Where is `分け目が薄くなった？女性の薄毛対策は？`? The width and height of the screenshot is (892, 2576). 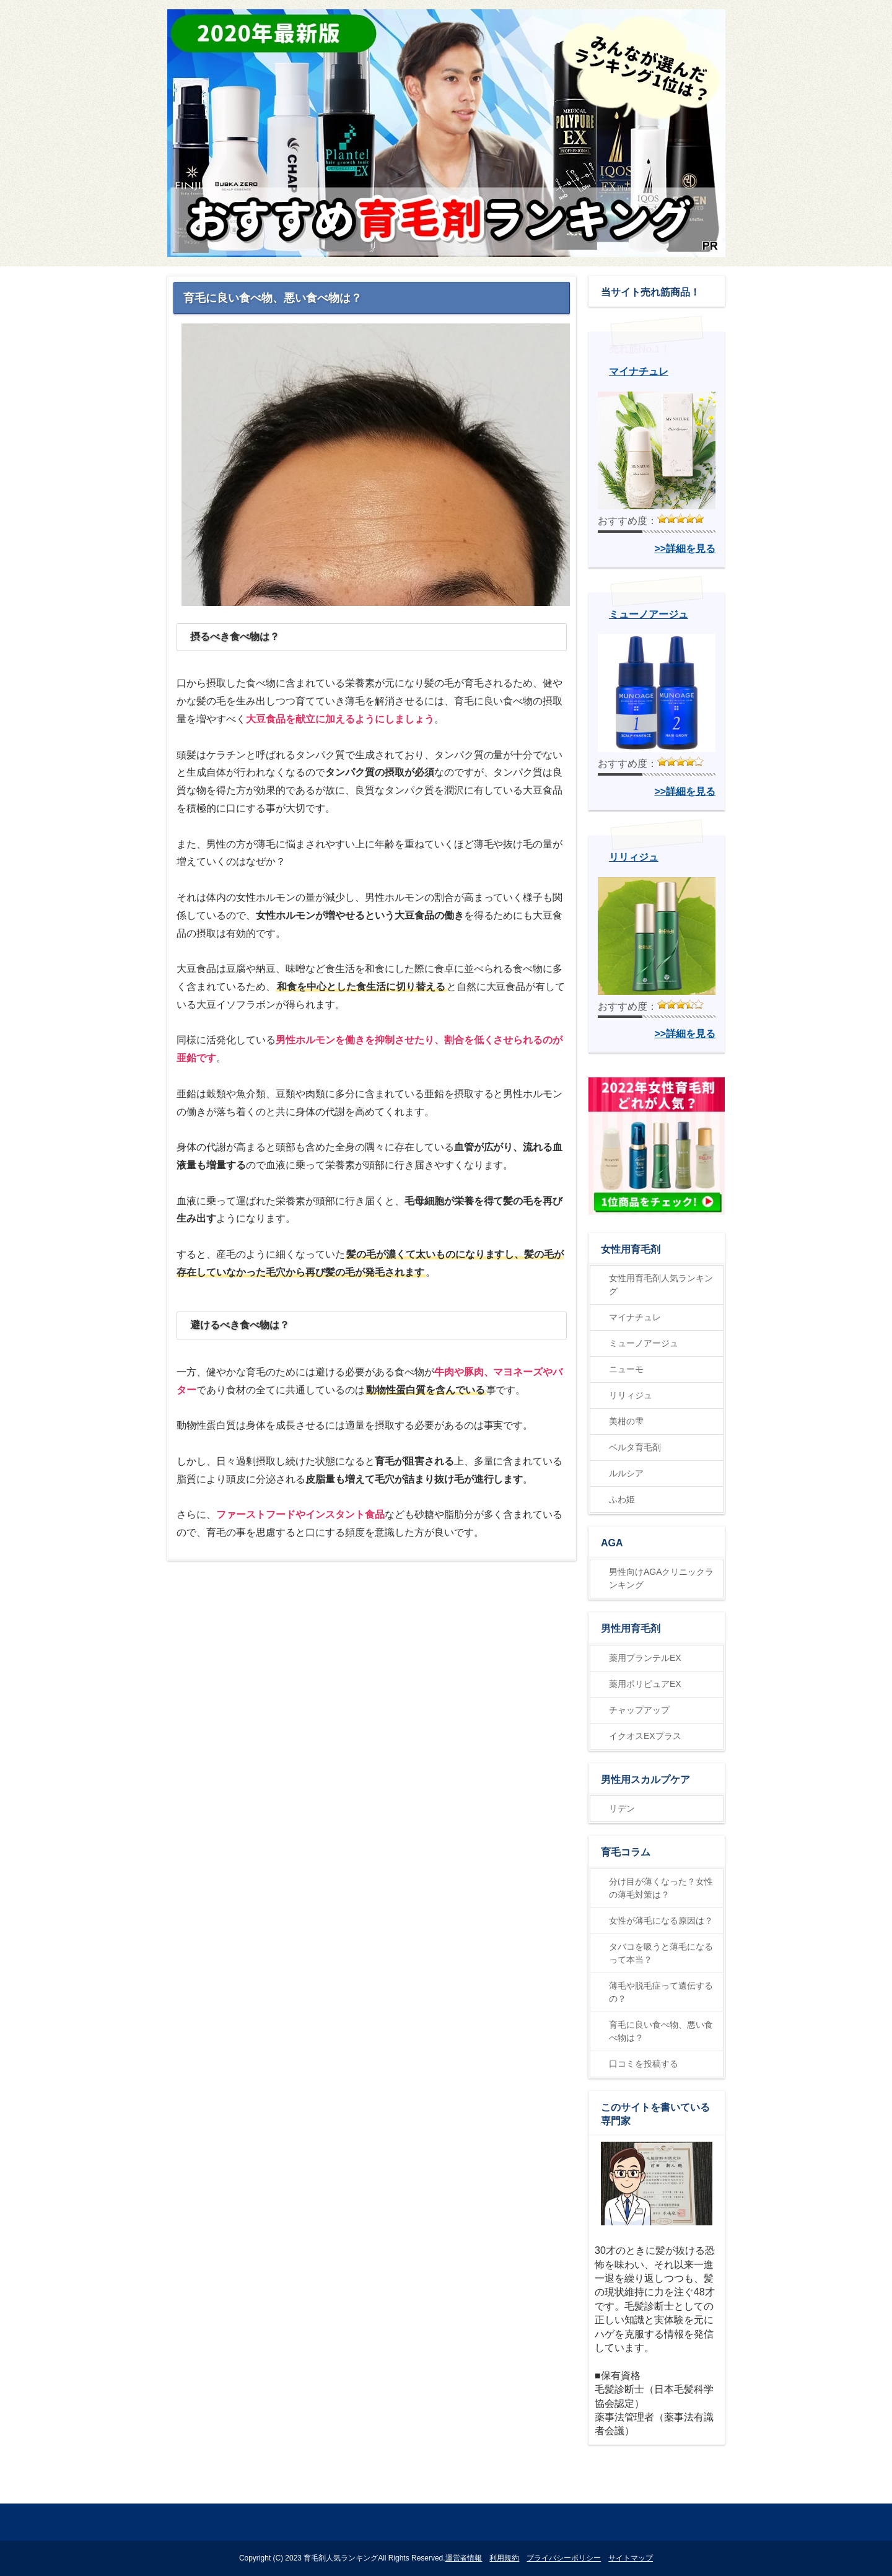
分け目が薄くなった？女性の薄毛対策は？ is located at coordinates (661, 1888).